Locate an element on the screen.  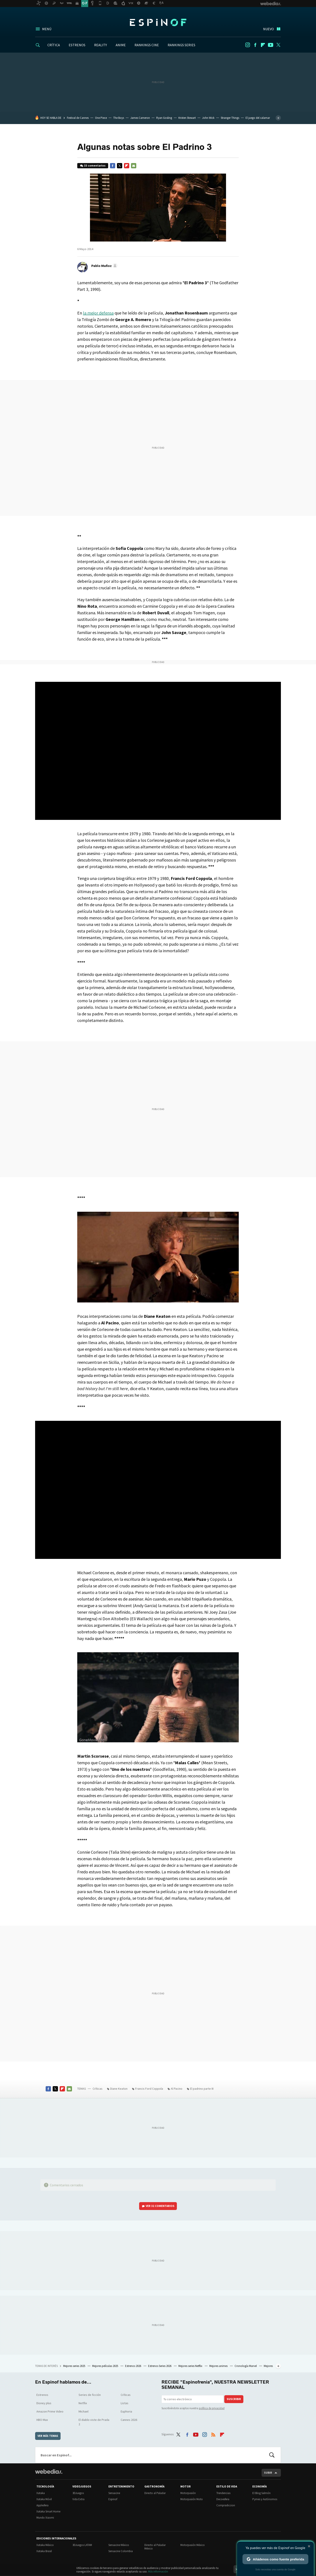
política de privacidad is located at coordinates (211, 2408).